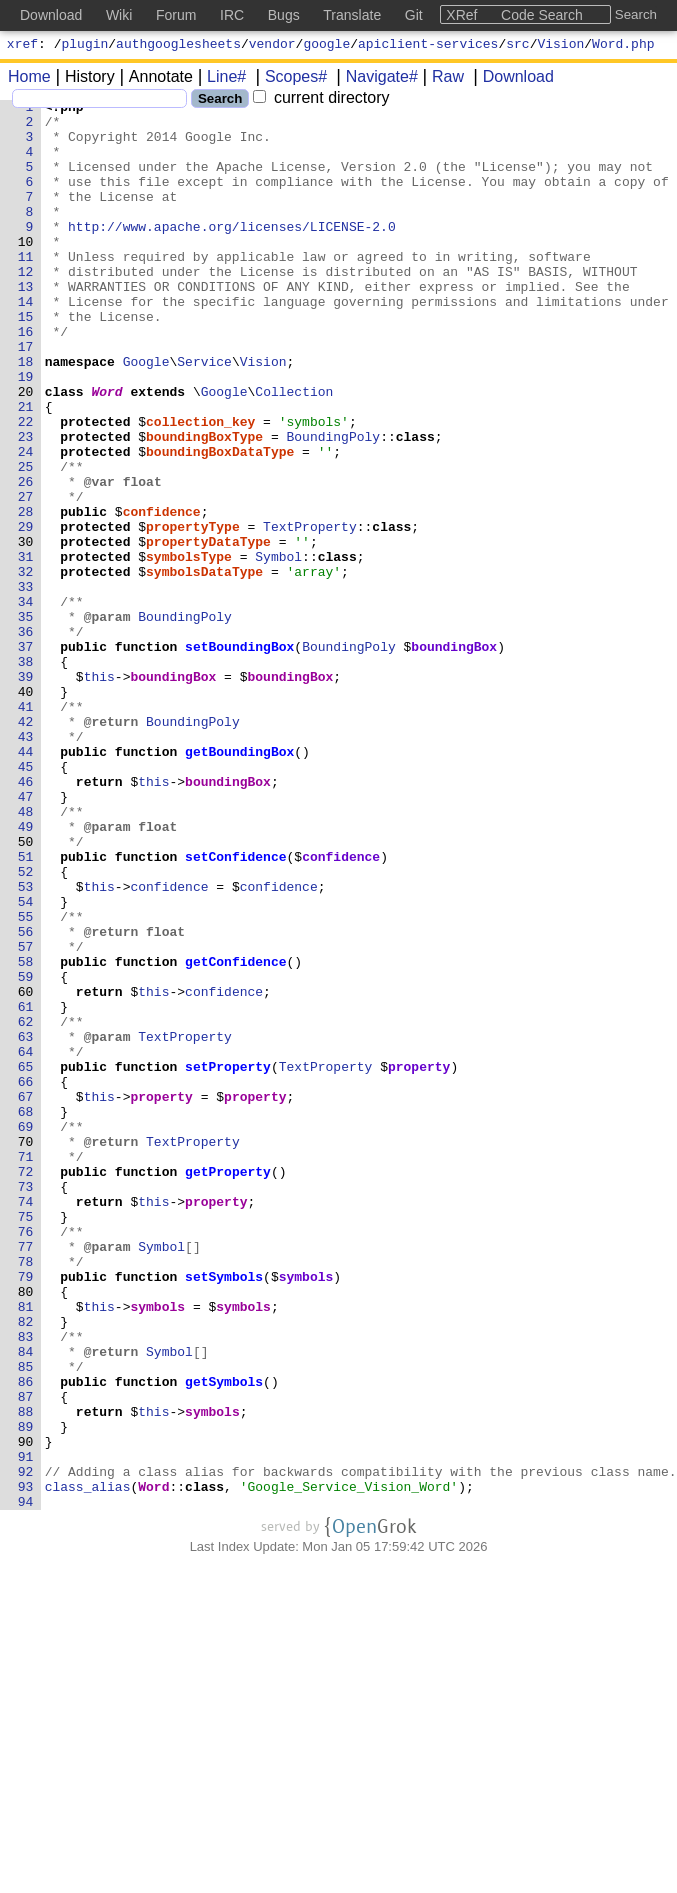  What do you see at coordinates (26, 271) in the screenshot?
I see `10` at bounding box center [26, 271].